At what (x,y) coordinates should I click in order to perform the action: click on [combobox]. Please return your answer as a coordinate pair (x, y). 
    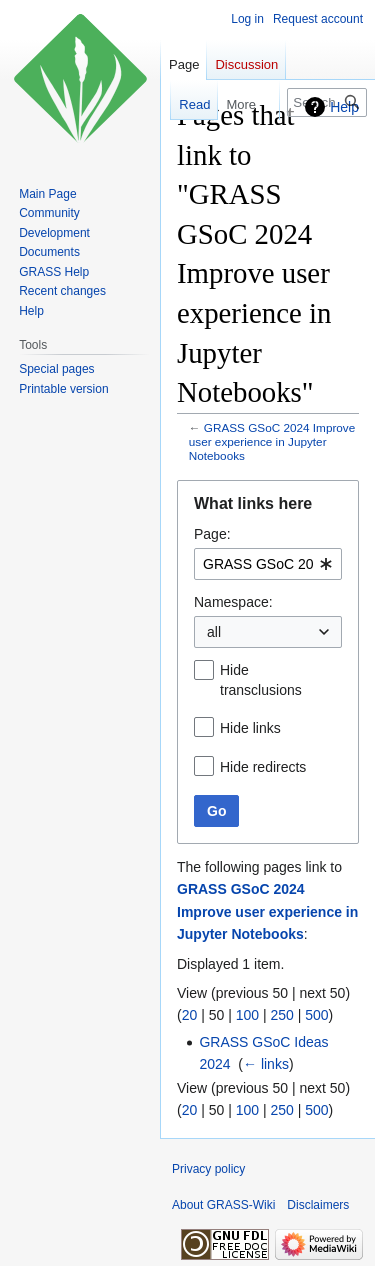
    Looking at the image, I should click on (268, 564).